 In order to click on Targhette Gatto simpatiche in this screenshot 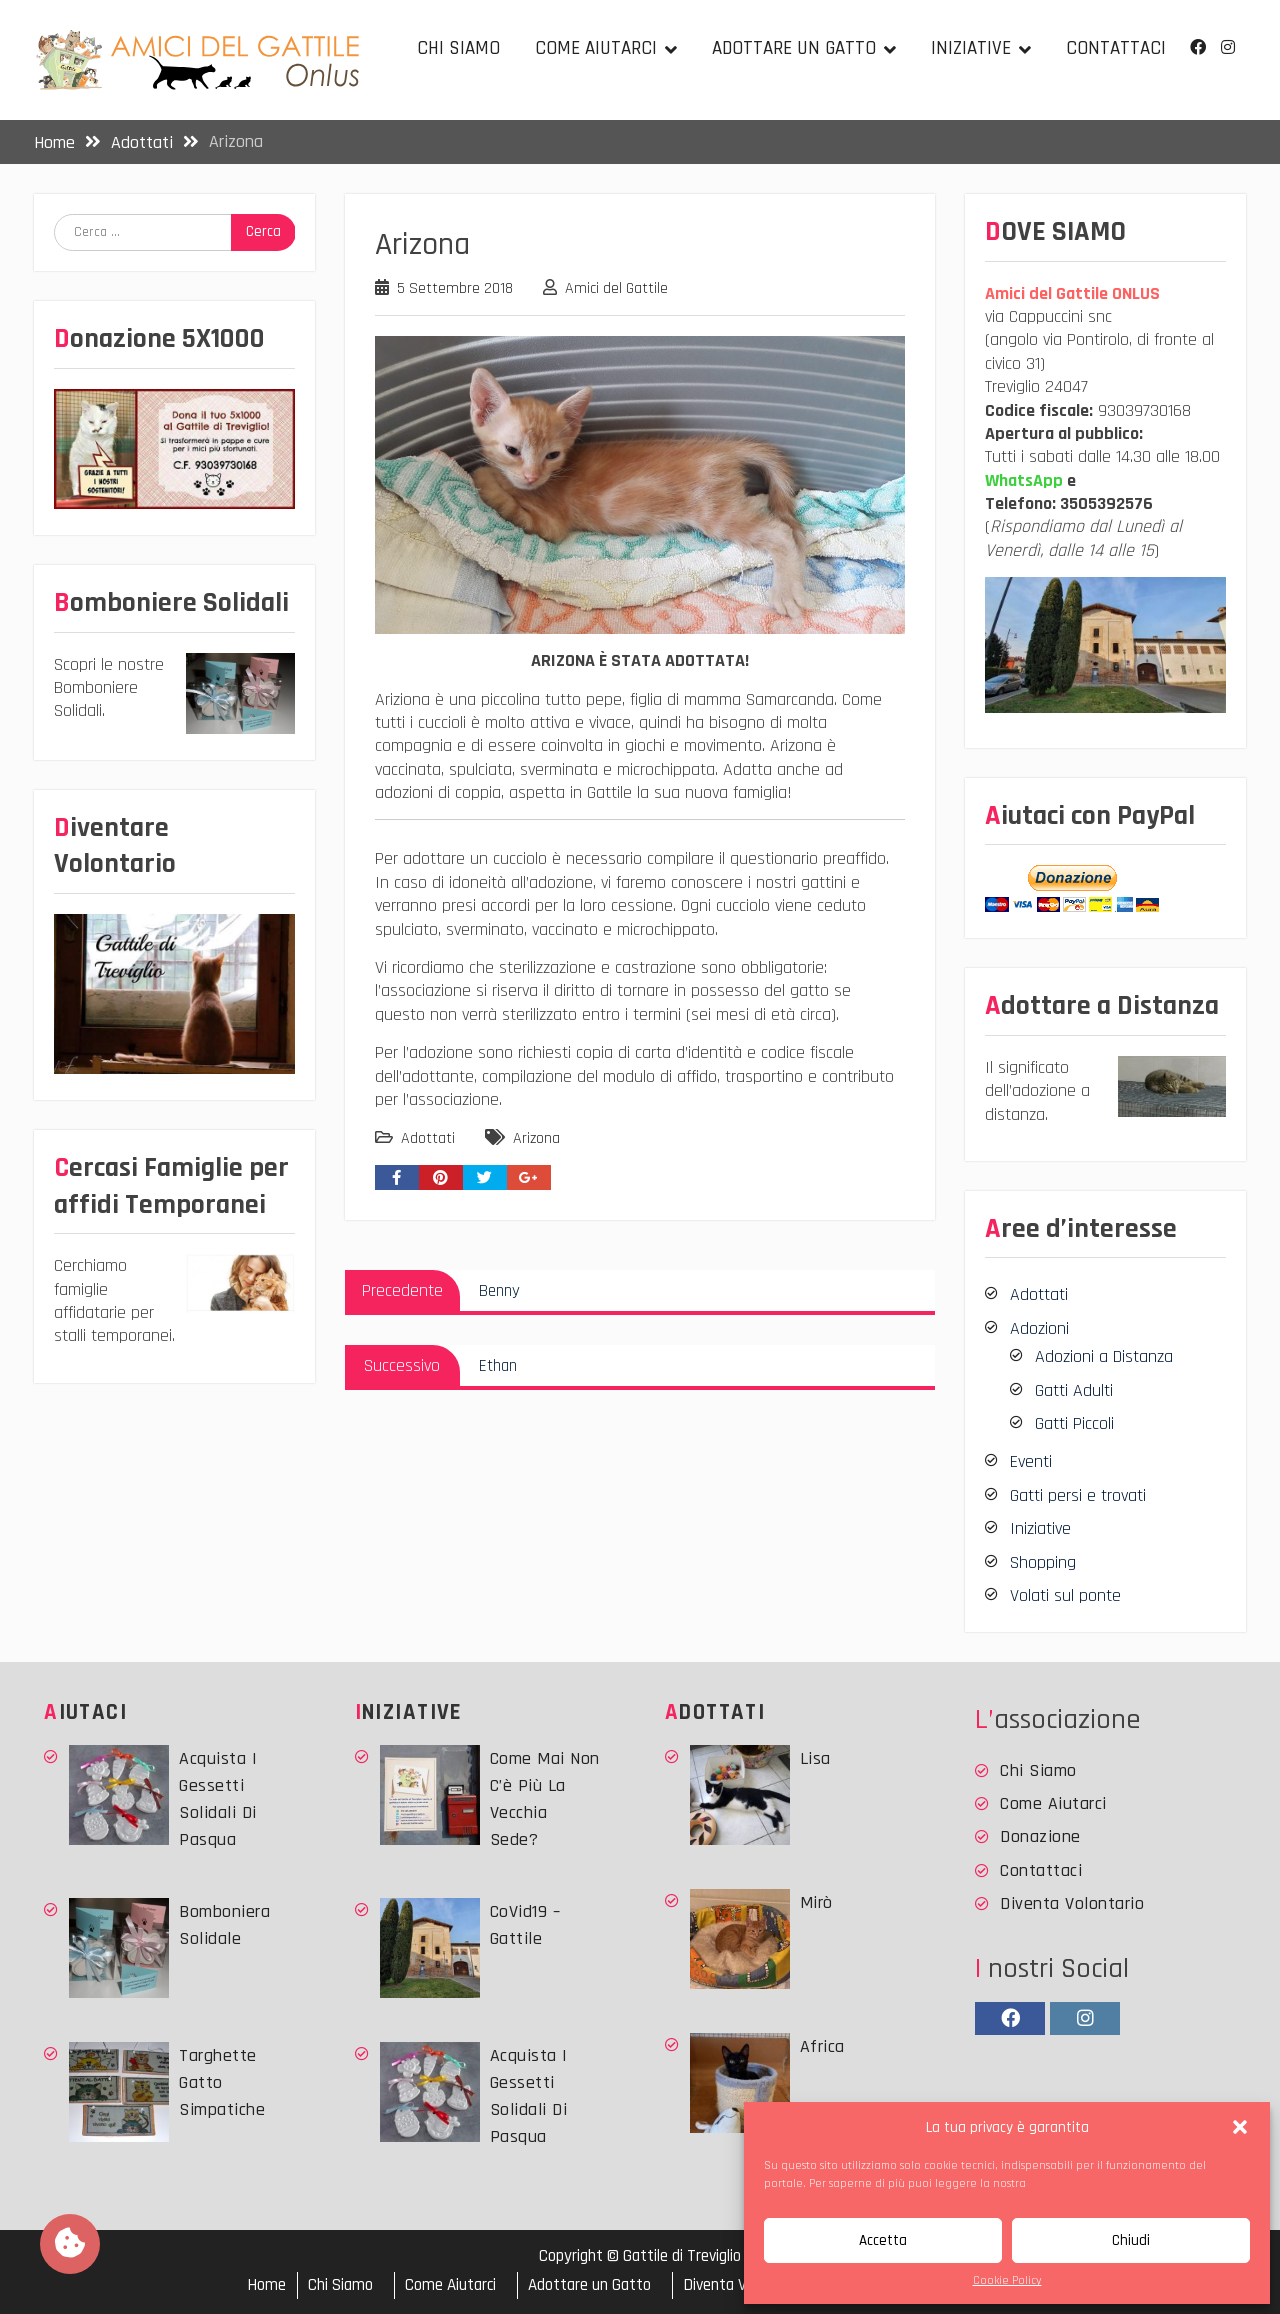, I will do `click(222, 2082)`.